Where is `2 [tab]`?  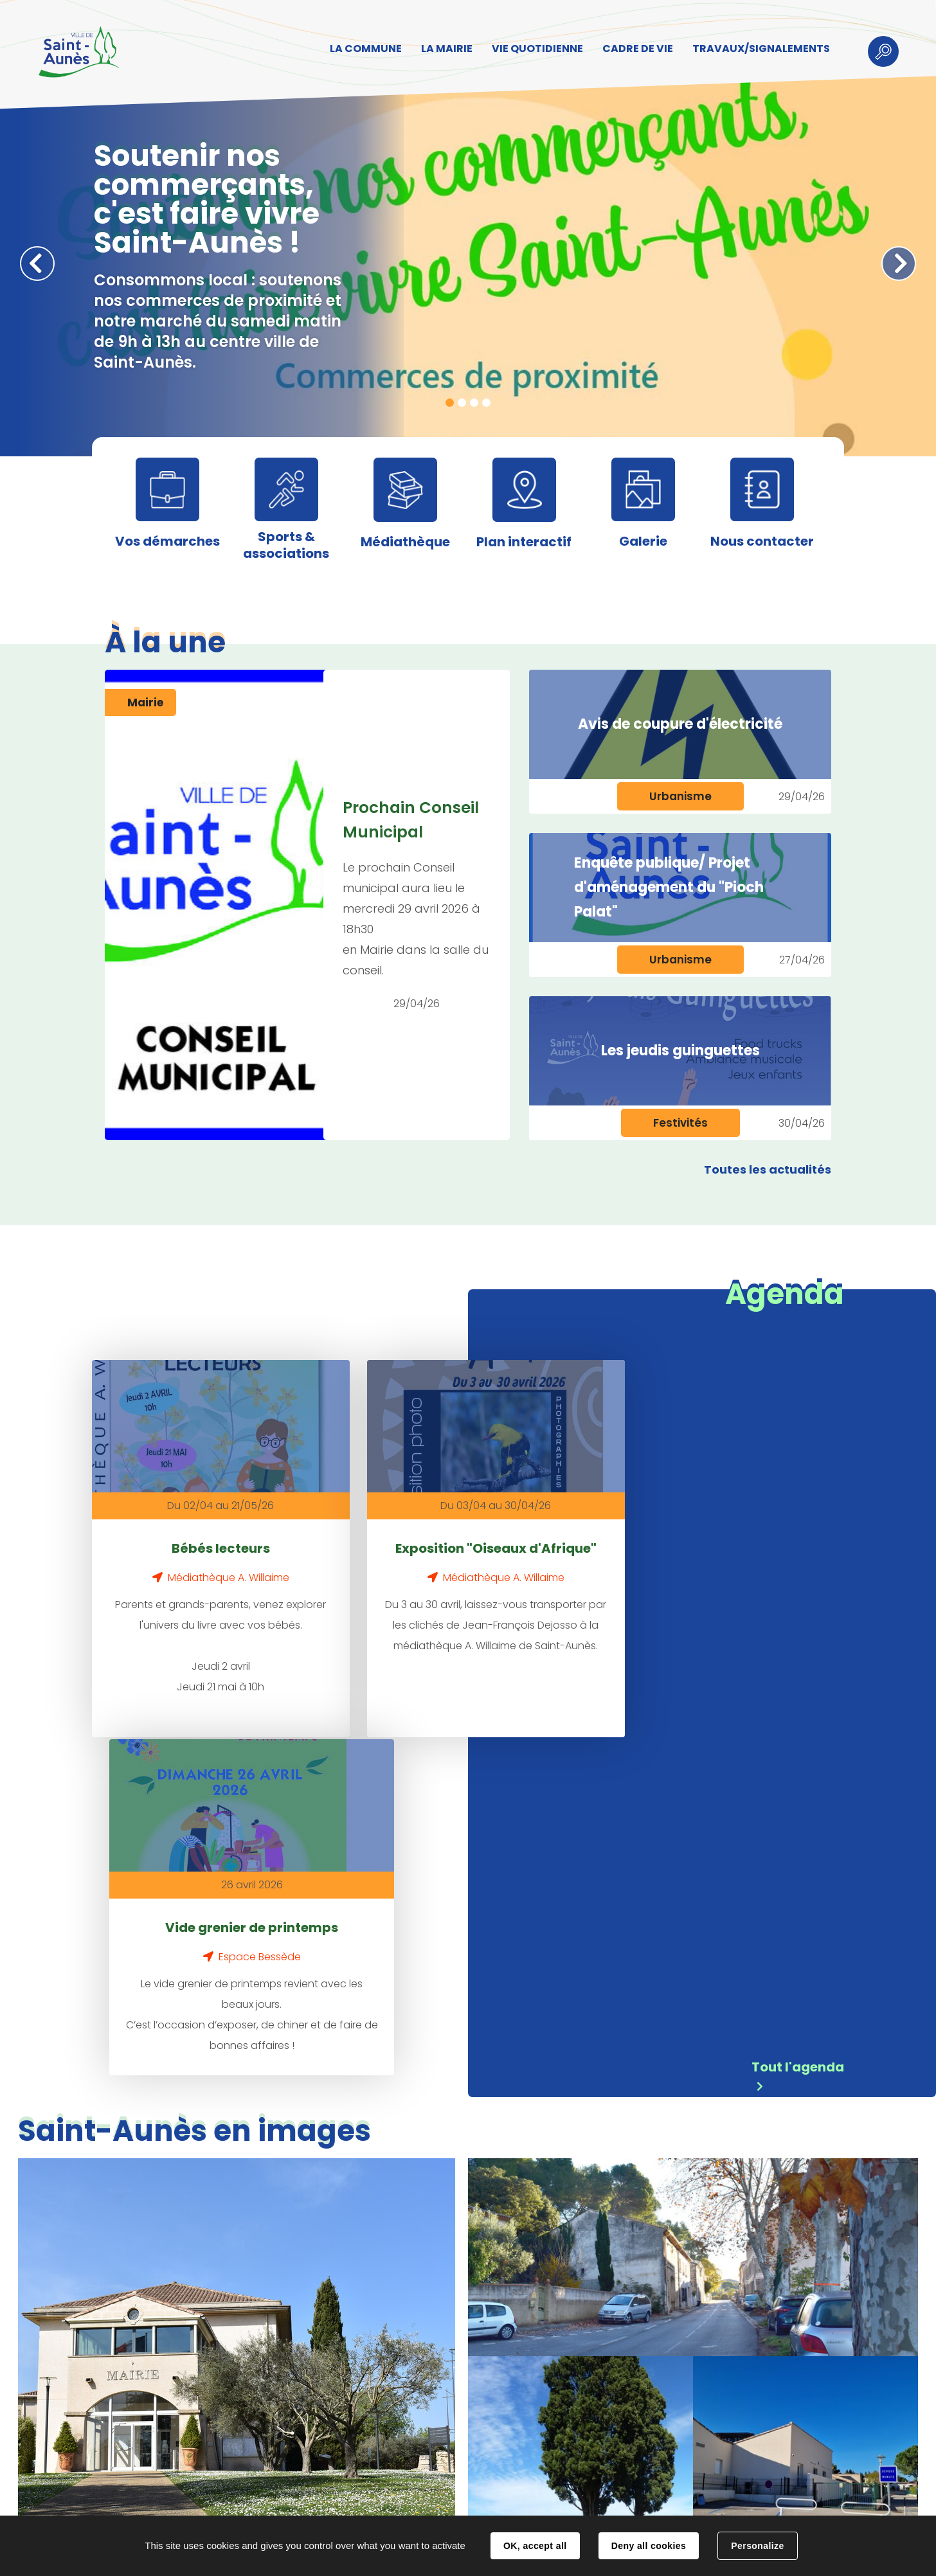 2 [tab] is located at coordinates (462, 402).